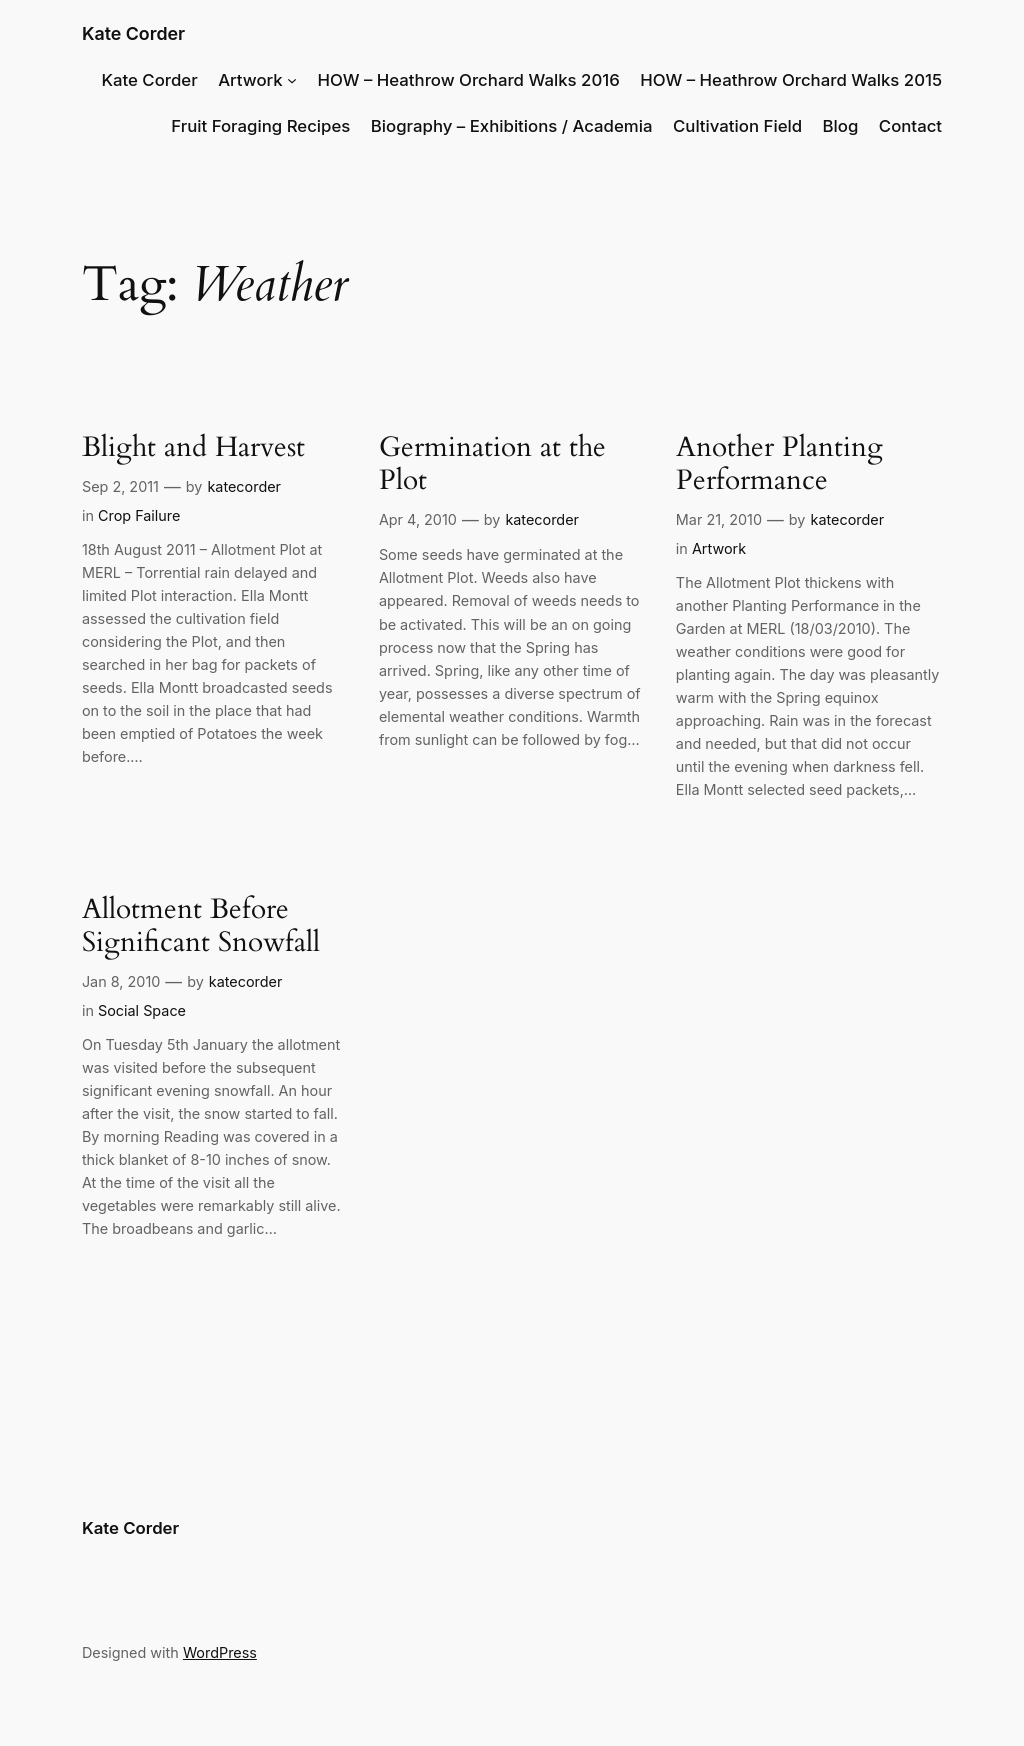 This screenshot has height=1746, width=1024. Describe the element at coordinates (193, 447) in the screenshot. I see `Blight and Harvest` at that location.